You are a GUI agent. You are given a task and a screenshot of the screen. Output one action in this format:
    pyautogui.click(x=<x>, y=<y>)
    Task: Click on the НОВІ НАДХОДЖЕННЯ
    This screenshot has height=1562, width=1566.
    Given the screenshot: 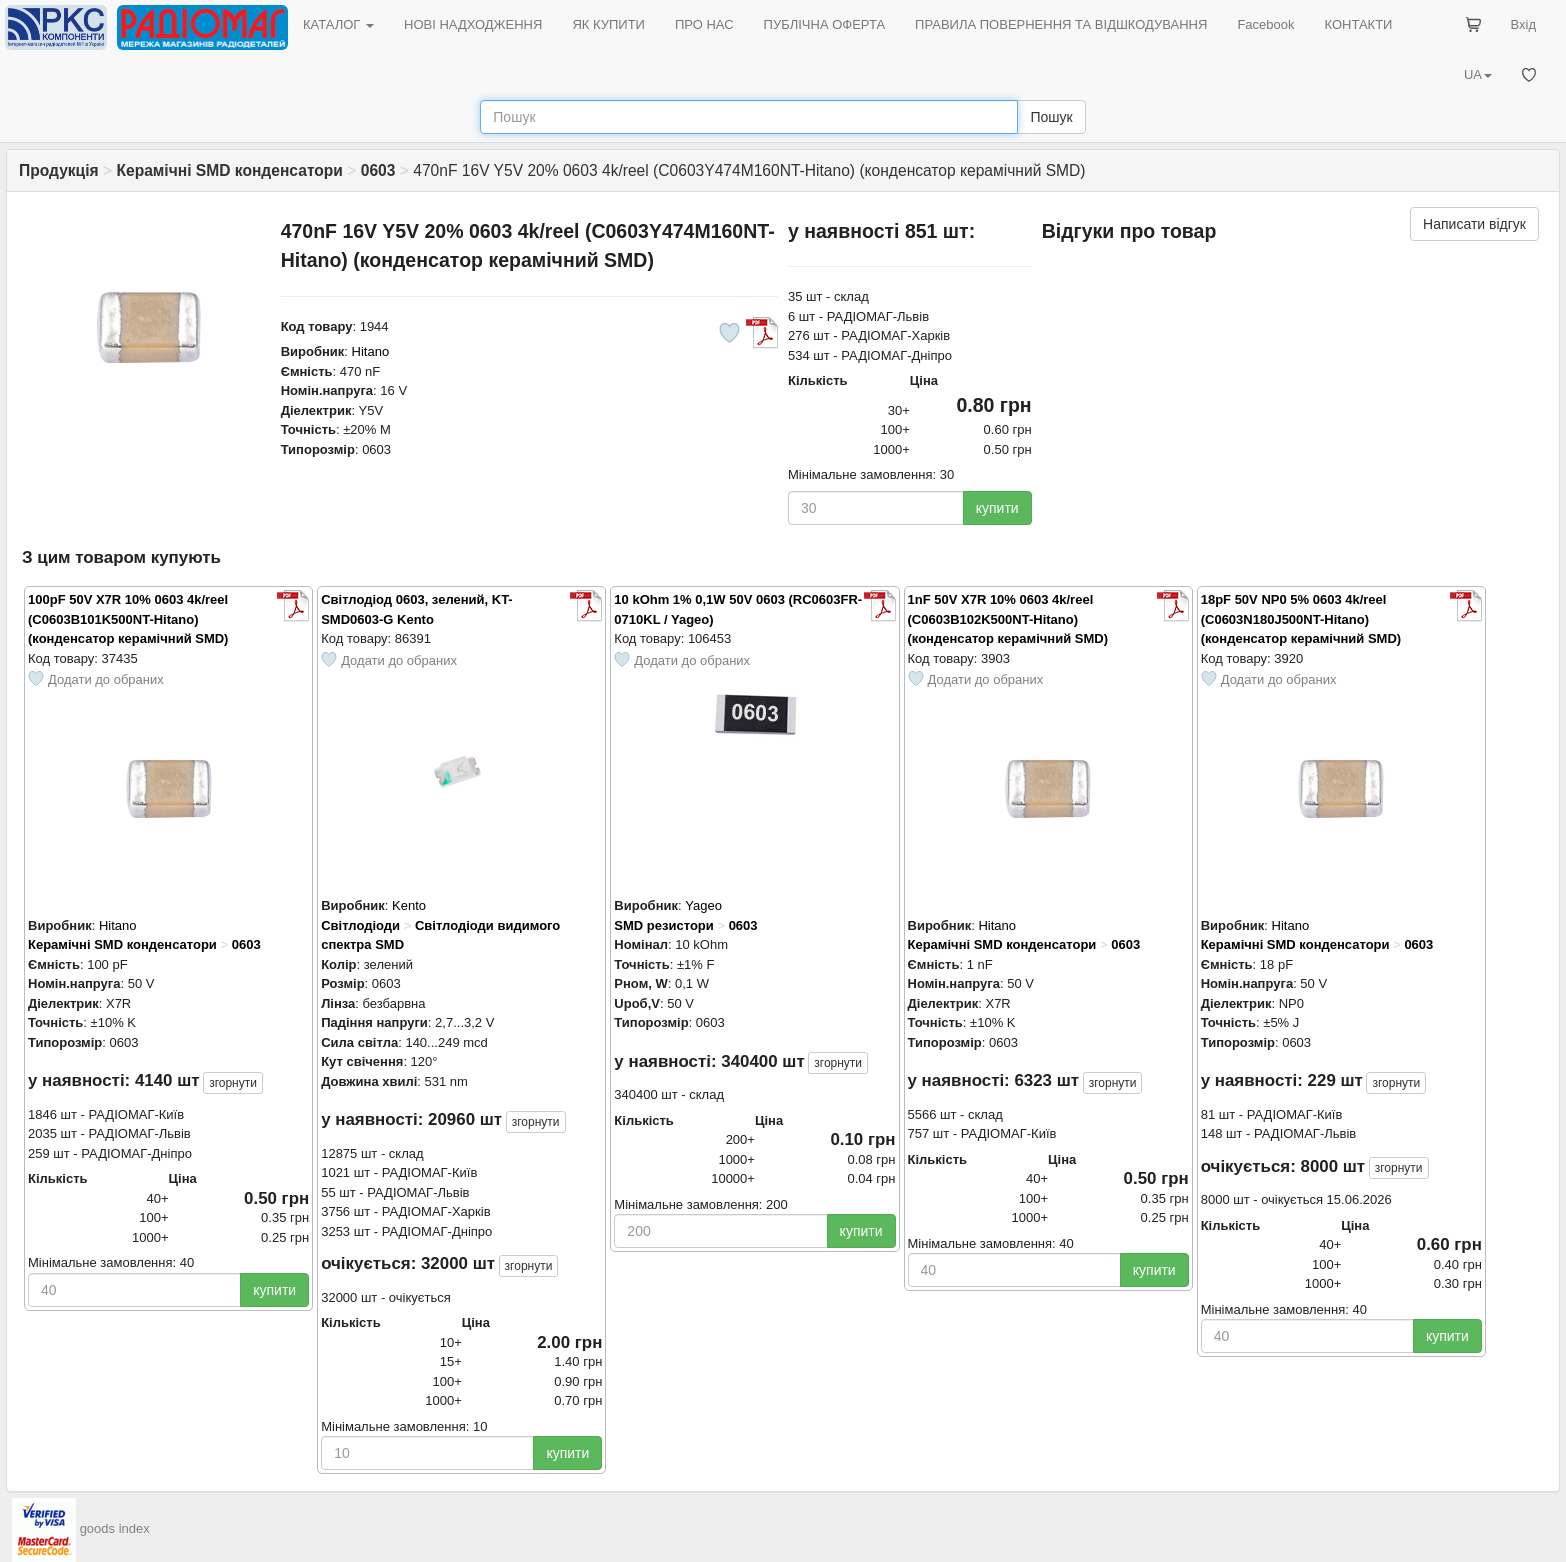 What is the action you would take?
    pyautogui.click(x=473, y=24)
    